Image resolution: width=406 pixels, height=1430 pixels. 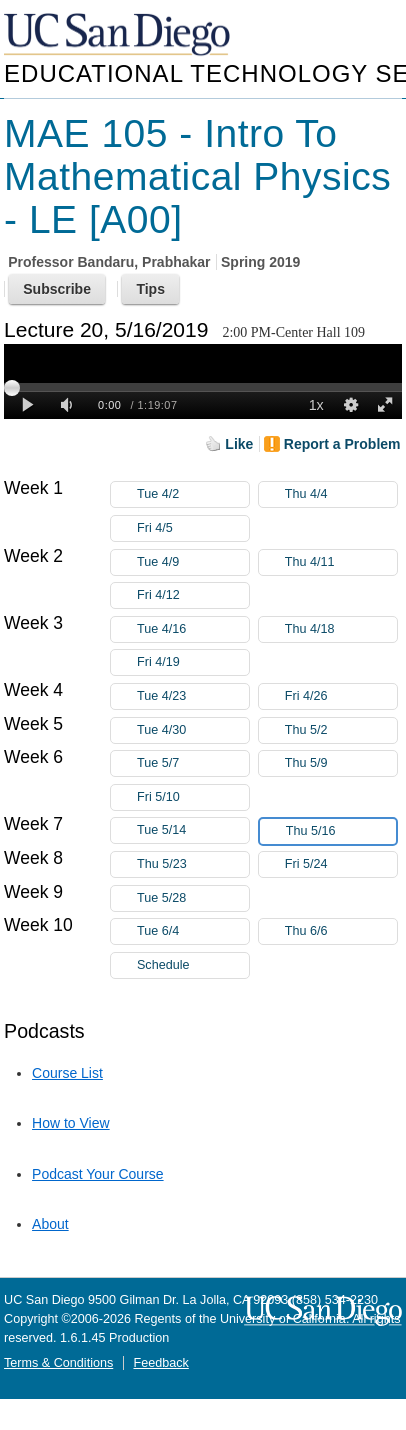 I want to click on Thu 5/2, so click(x=341, y=730).